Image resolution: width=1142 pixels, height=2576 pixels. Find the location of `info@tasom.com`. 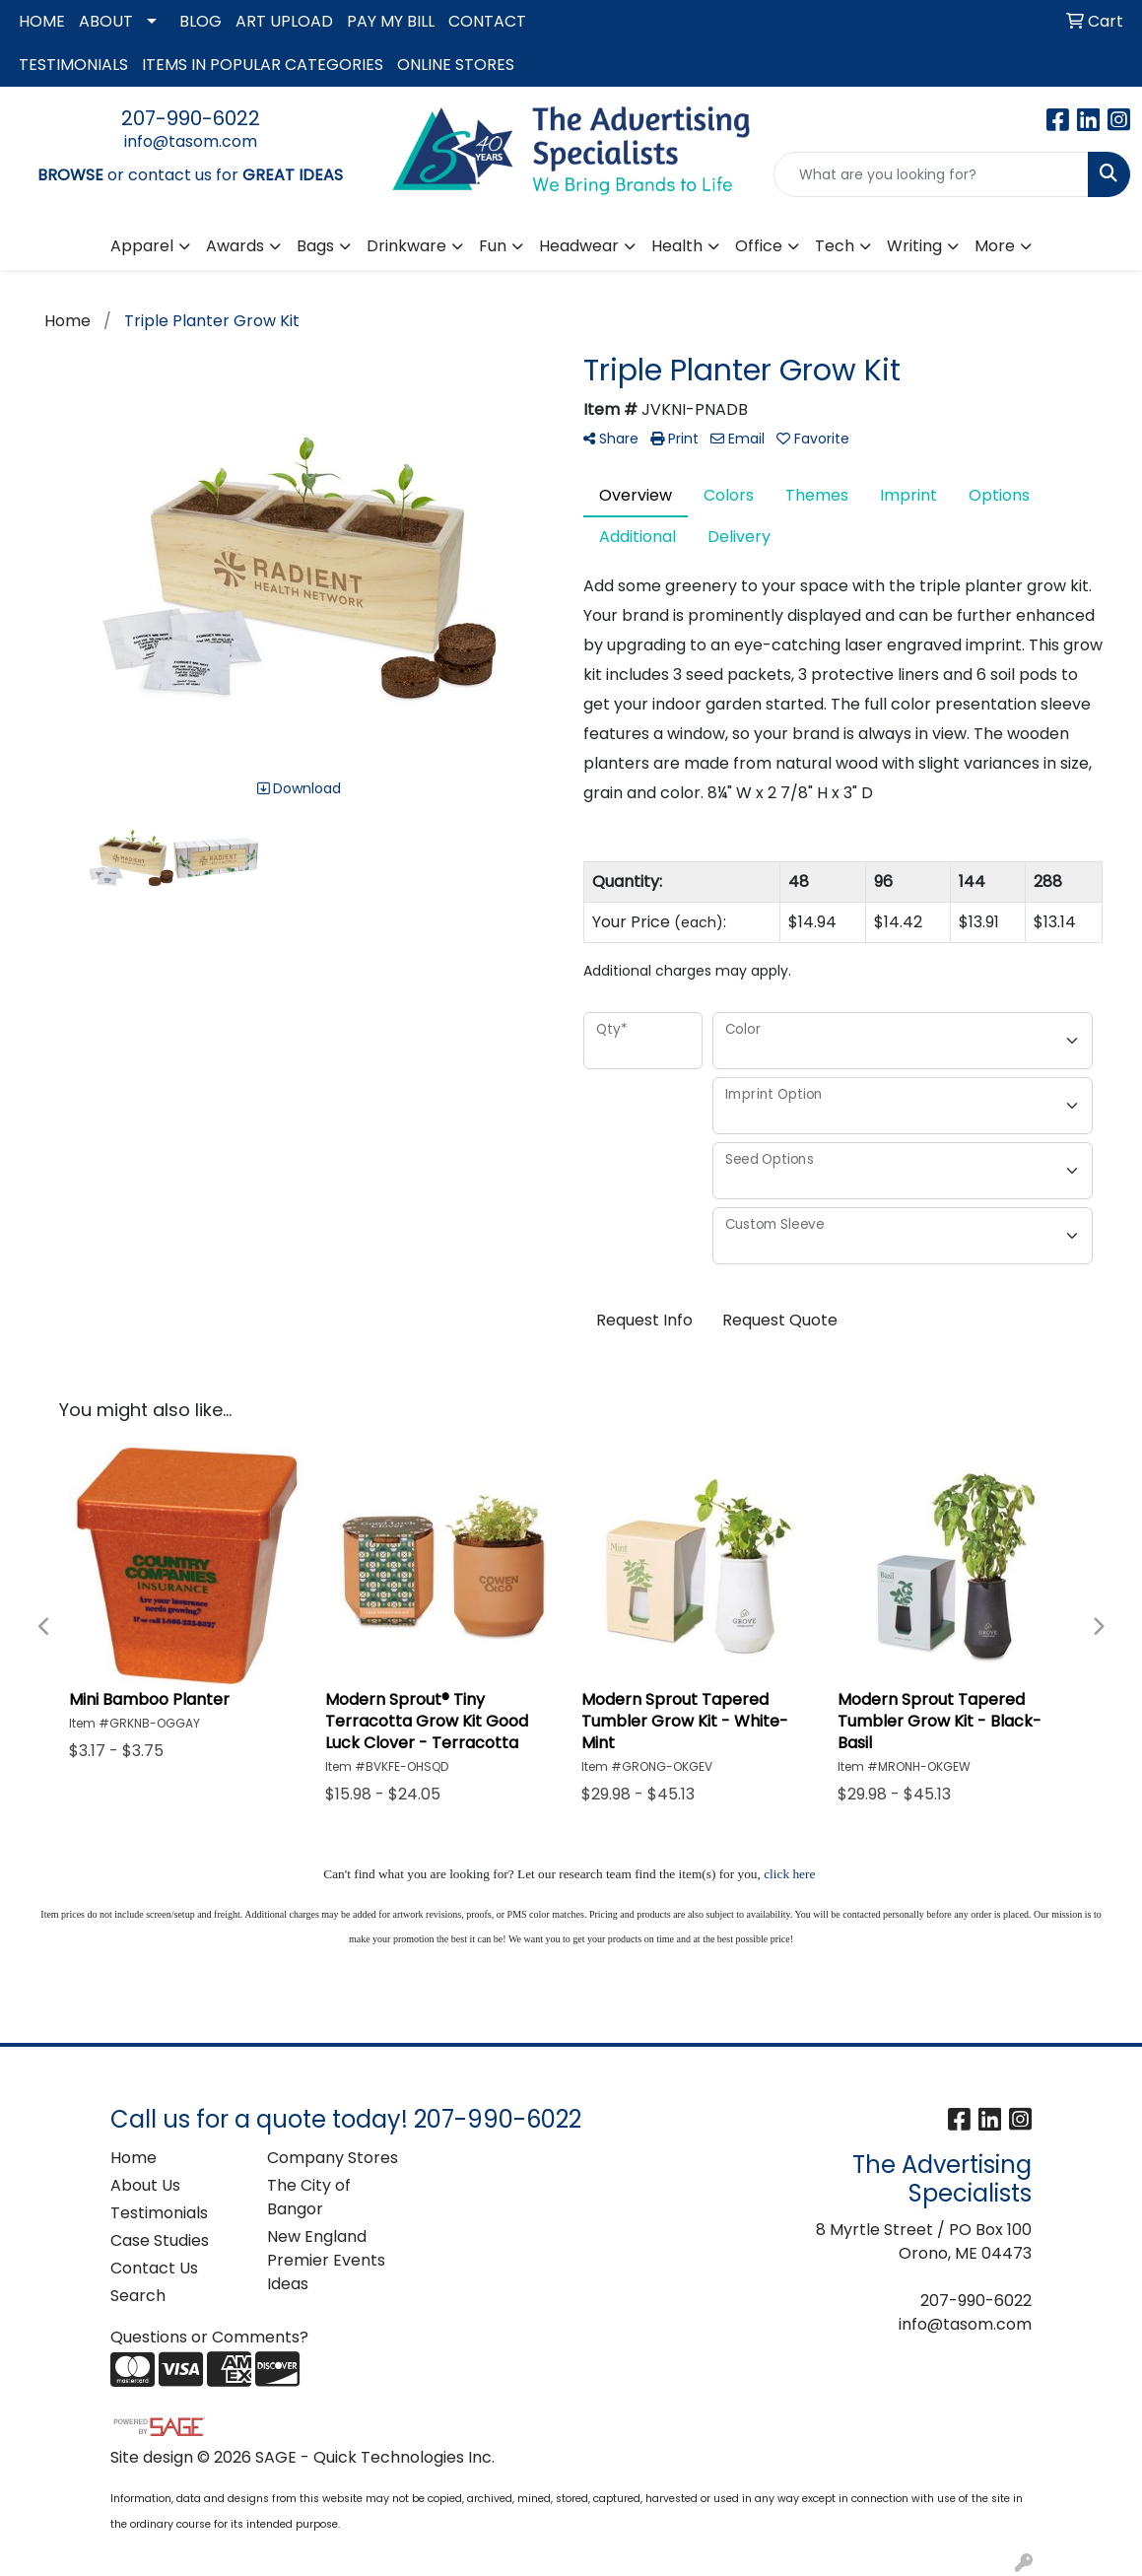

info@tasom.com is located at coordinates (190, 141).